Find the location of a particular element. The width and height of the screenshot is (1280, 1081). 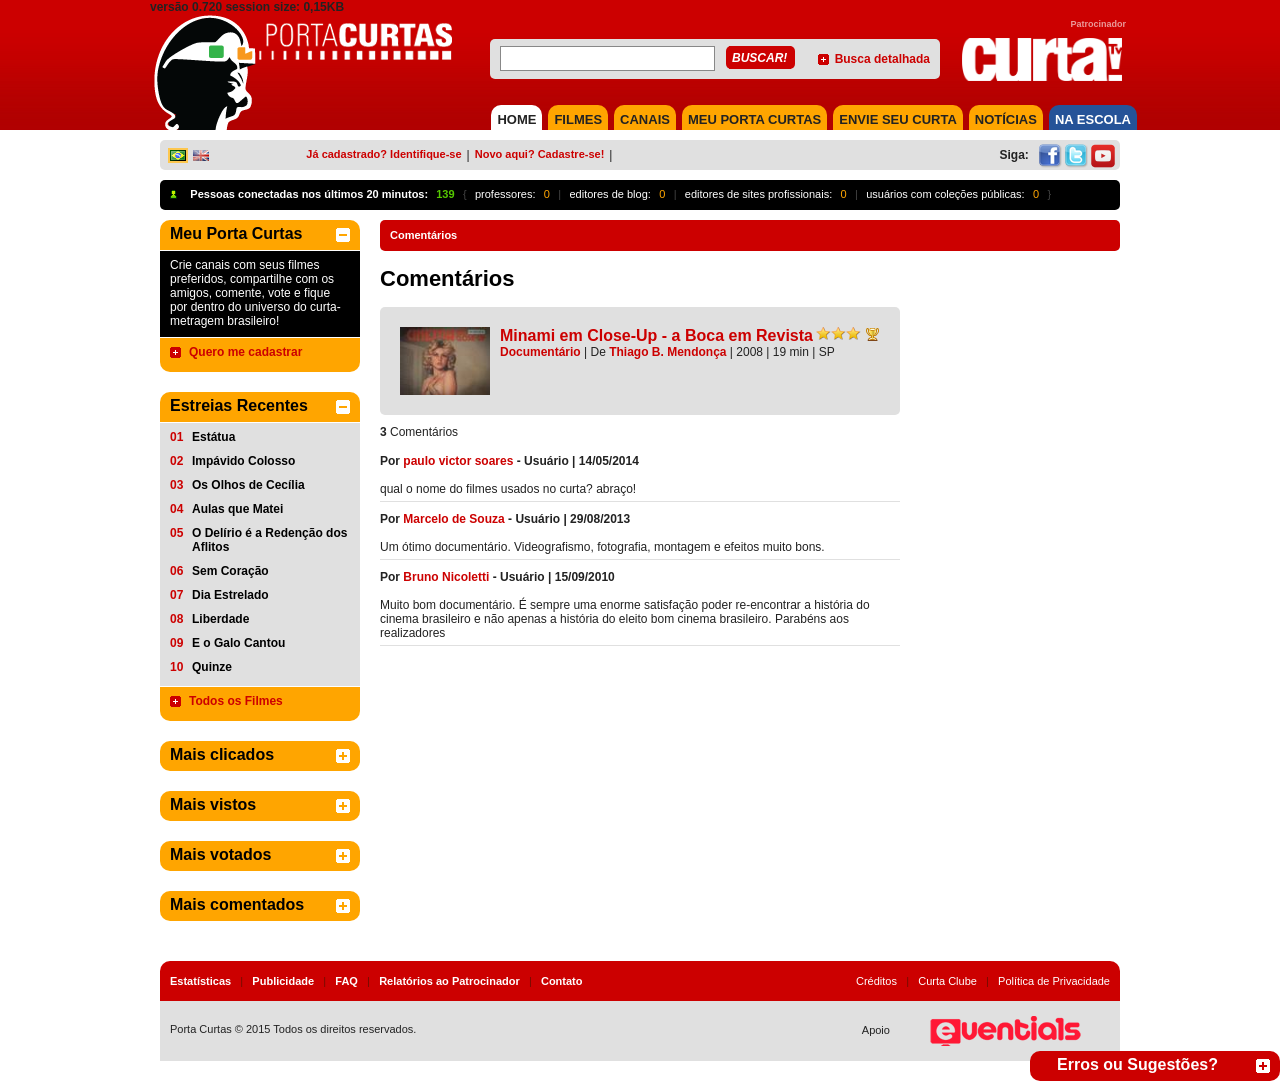

FILMES is located at coordinates (578, 119).